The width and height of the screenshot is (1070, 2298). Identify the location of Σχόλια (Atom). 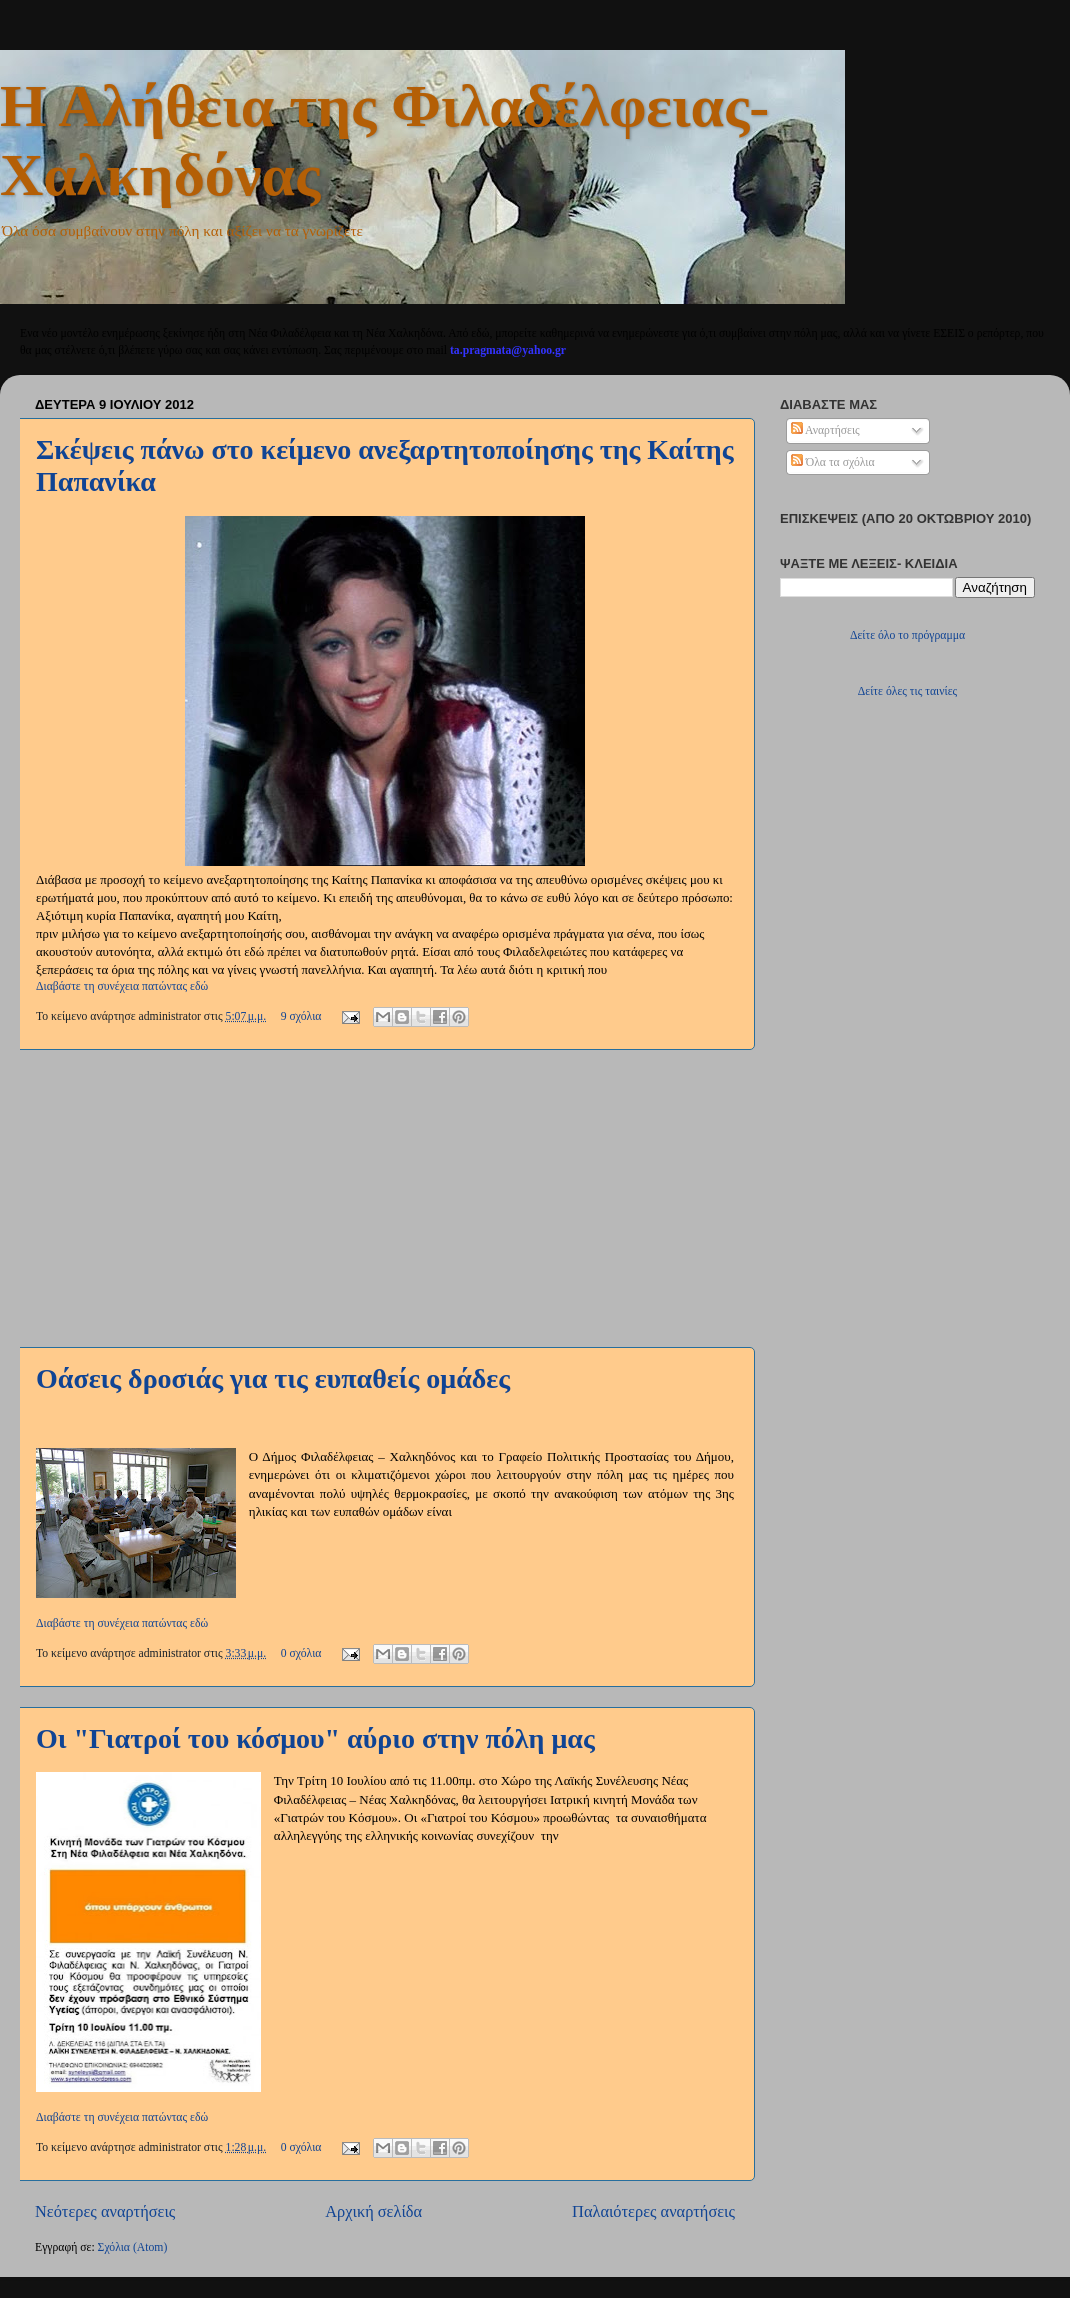
(133, 2247).